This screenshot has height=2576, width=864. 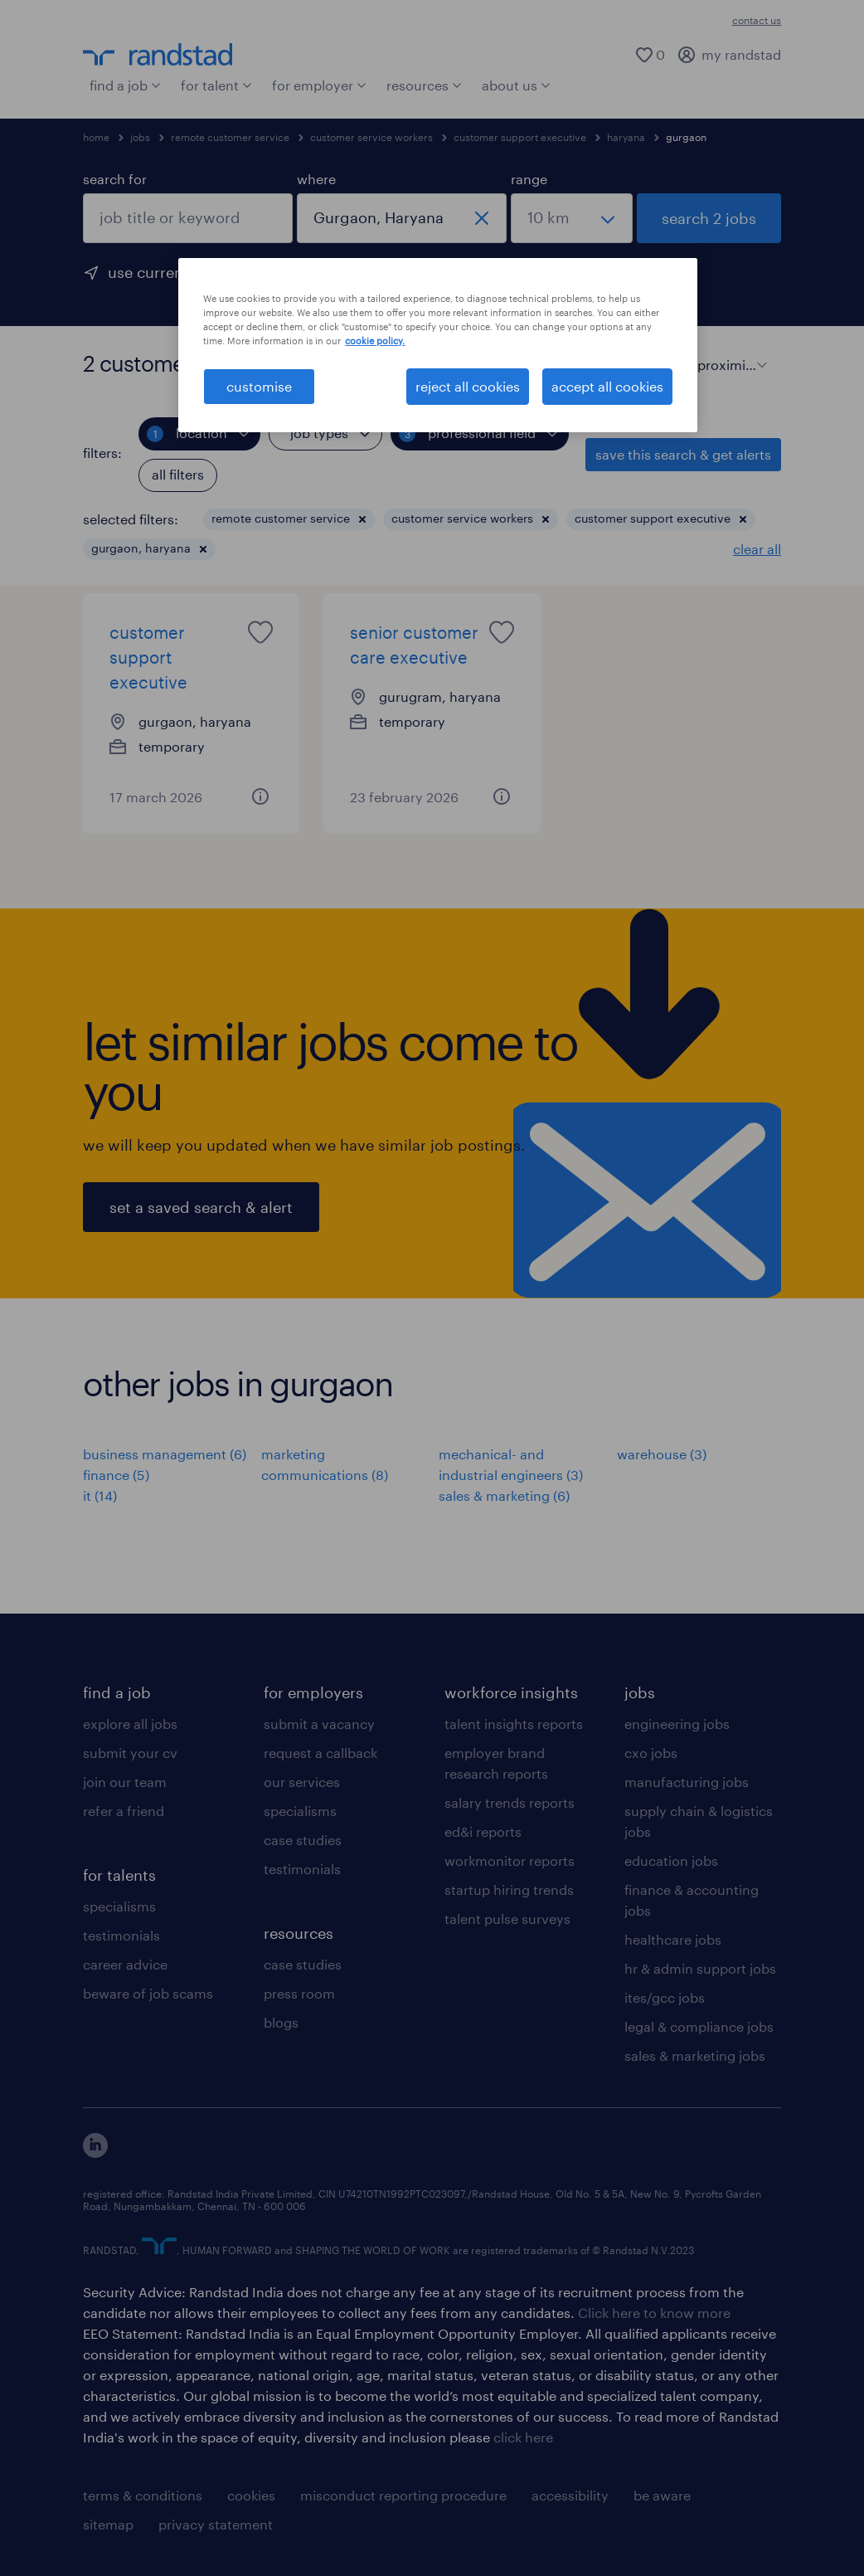 I want to click on contact us, so click(x=756, y=20).